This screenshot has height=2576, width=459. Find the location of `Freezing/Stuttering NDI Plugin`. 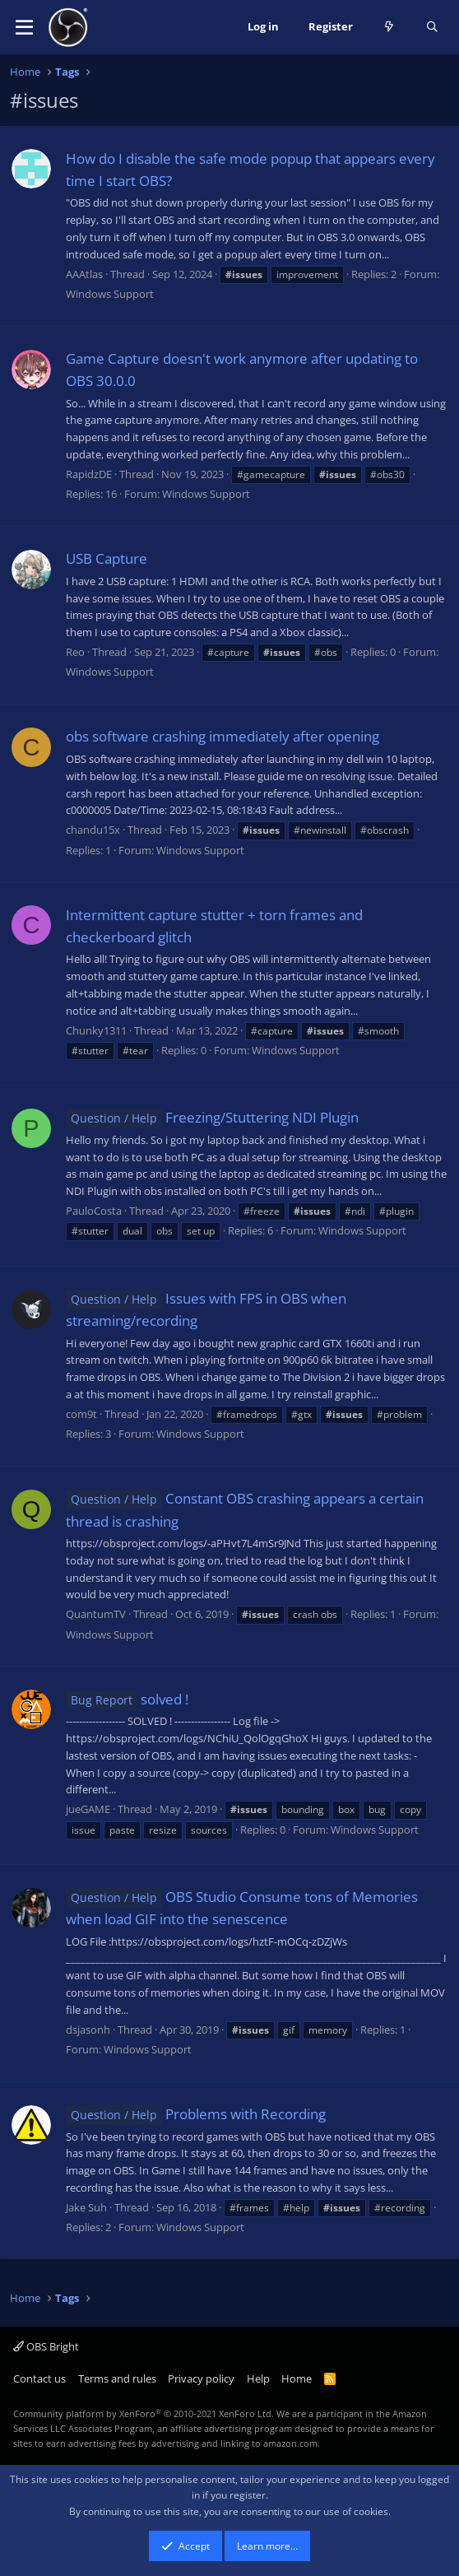

Freezing/Stuttering NDI Plugin is located at coordinates (212, 1117).